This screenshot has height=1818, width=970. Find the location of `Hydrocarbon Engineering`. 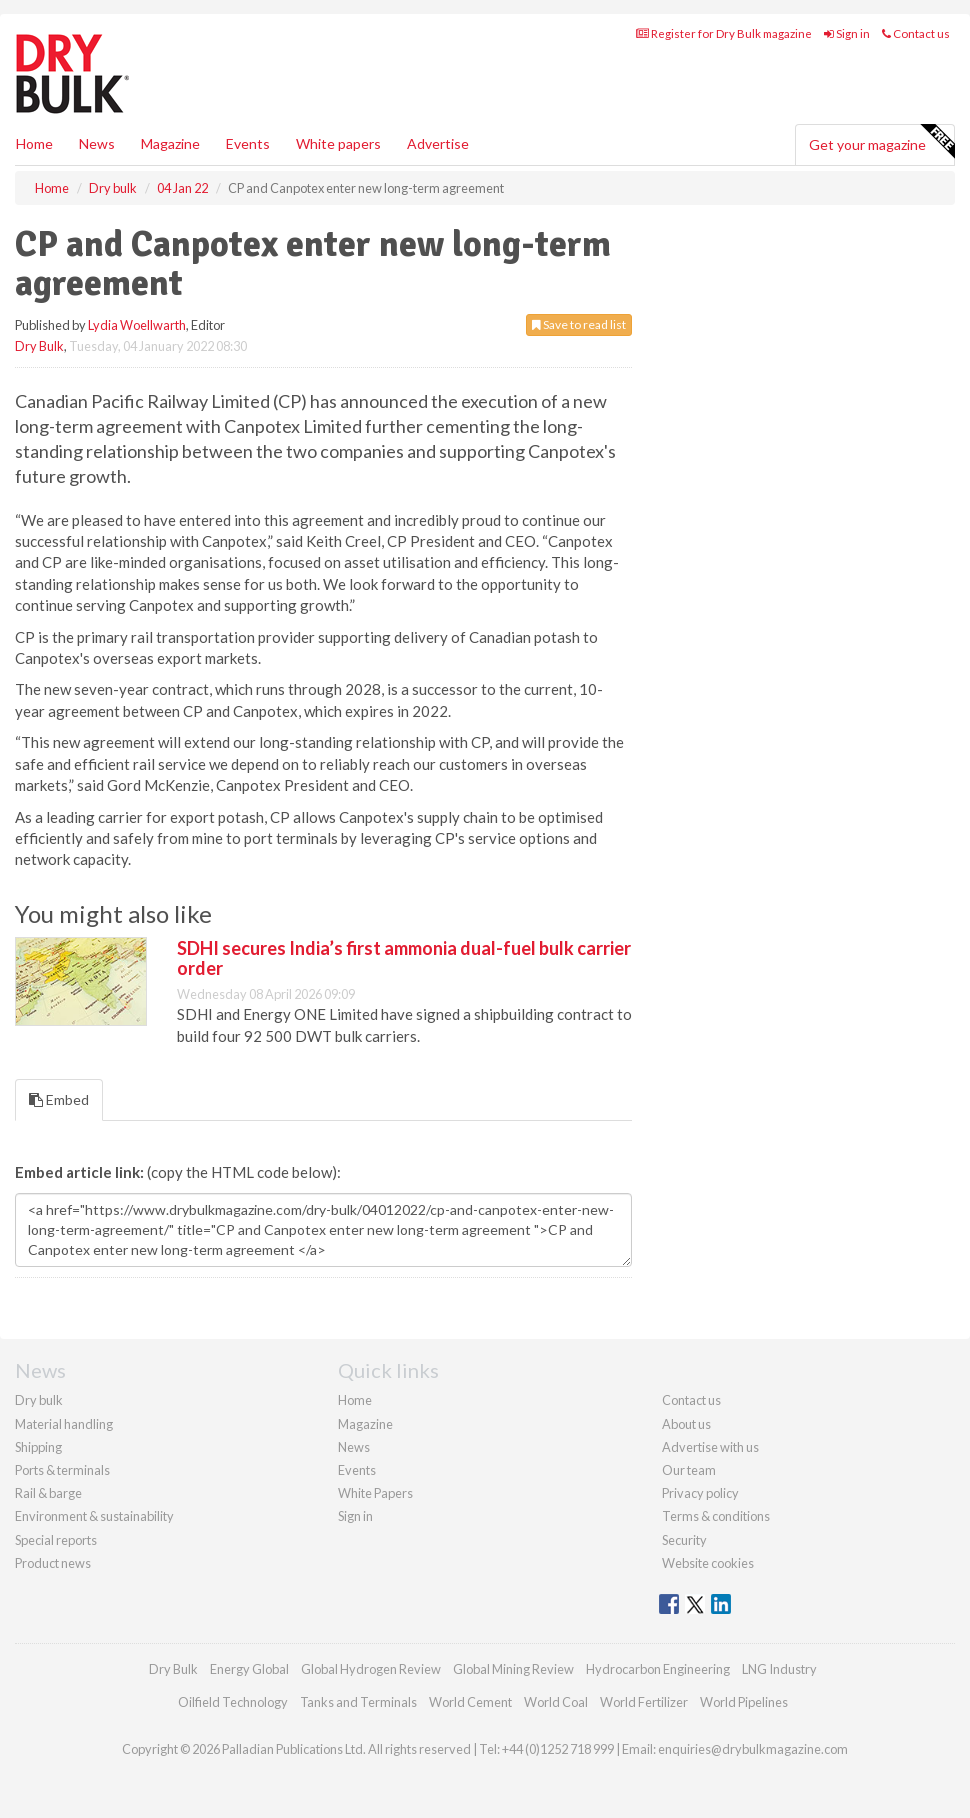

Hydrocarbon Engineering is located at coordinates (658, 1669).